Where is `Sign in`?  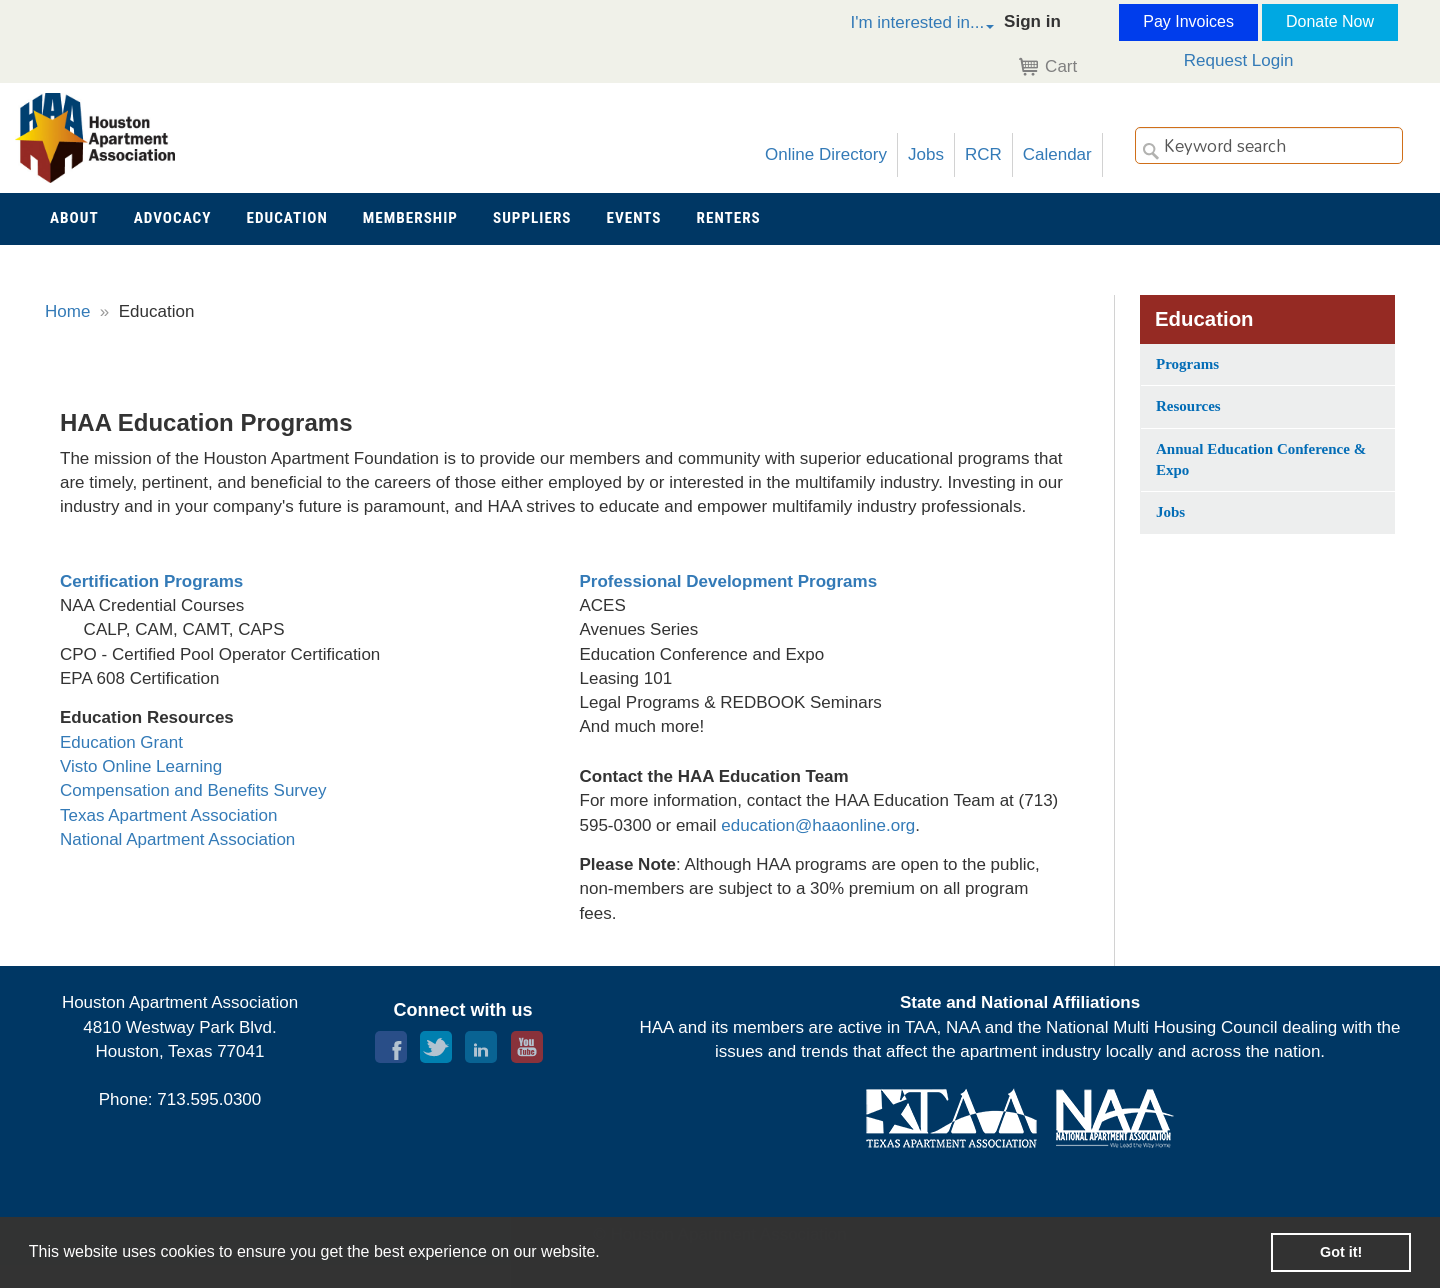
Sign in is located at coordinates (1032, 21).